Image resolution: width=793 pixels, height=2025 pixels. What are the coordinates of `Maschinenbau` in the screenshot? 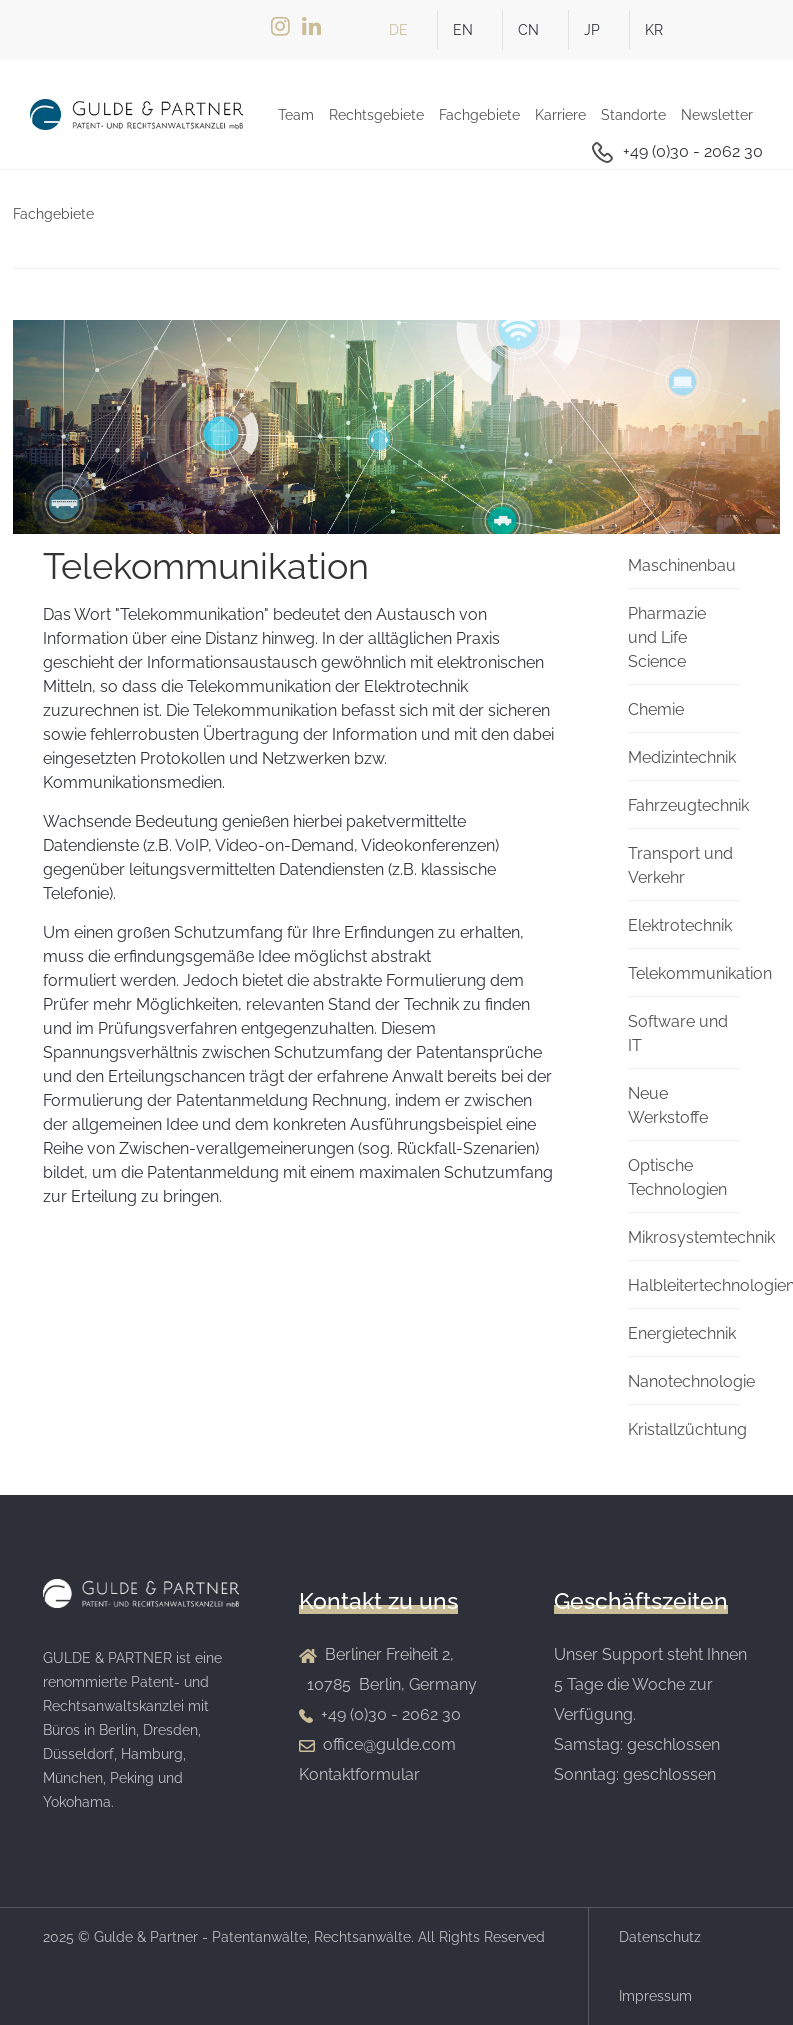 It's located at (682, 565).